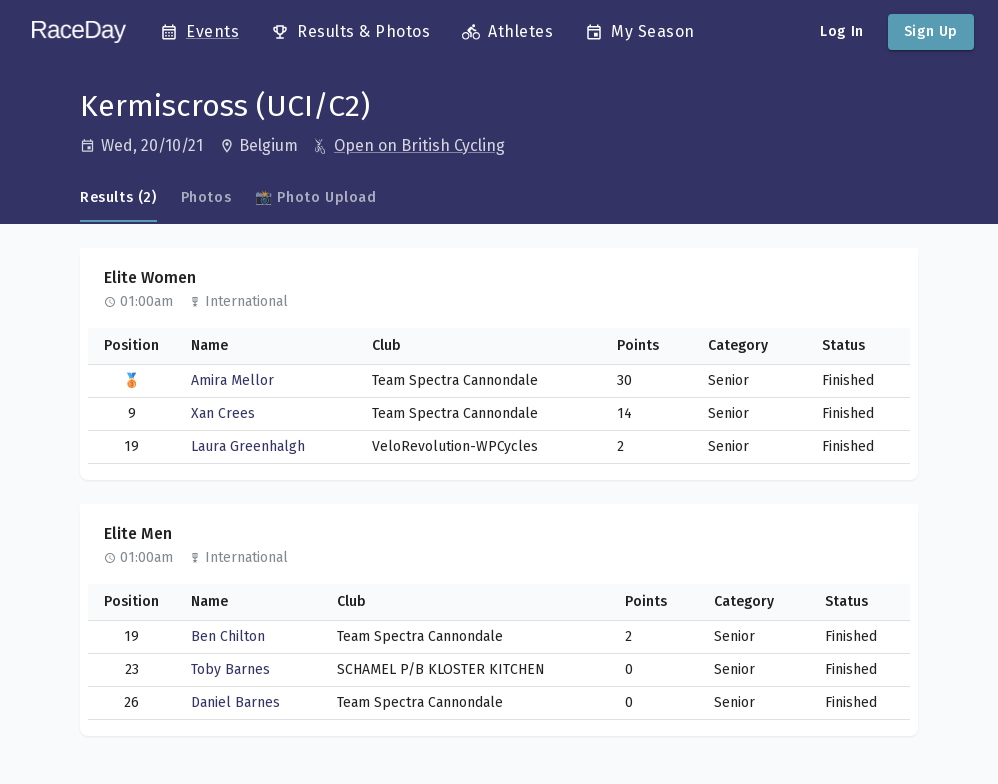 This screenshot has width=998, height=784. Describe the element at coordinates (206, 197) in the screenshot. I see `Photos` at that location.